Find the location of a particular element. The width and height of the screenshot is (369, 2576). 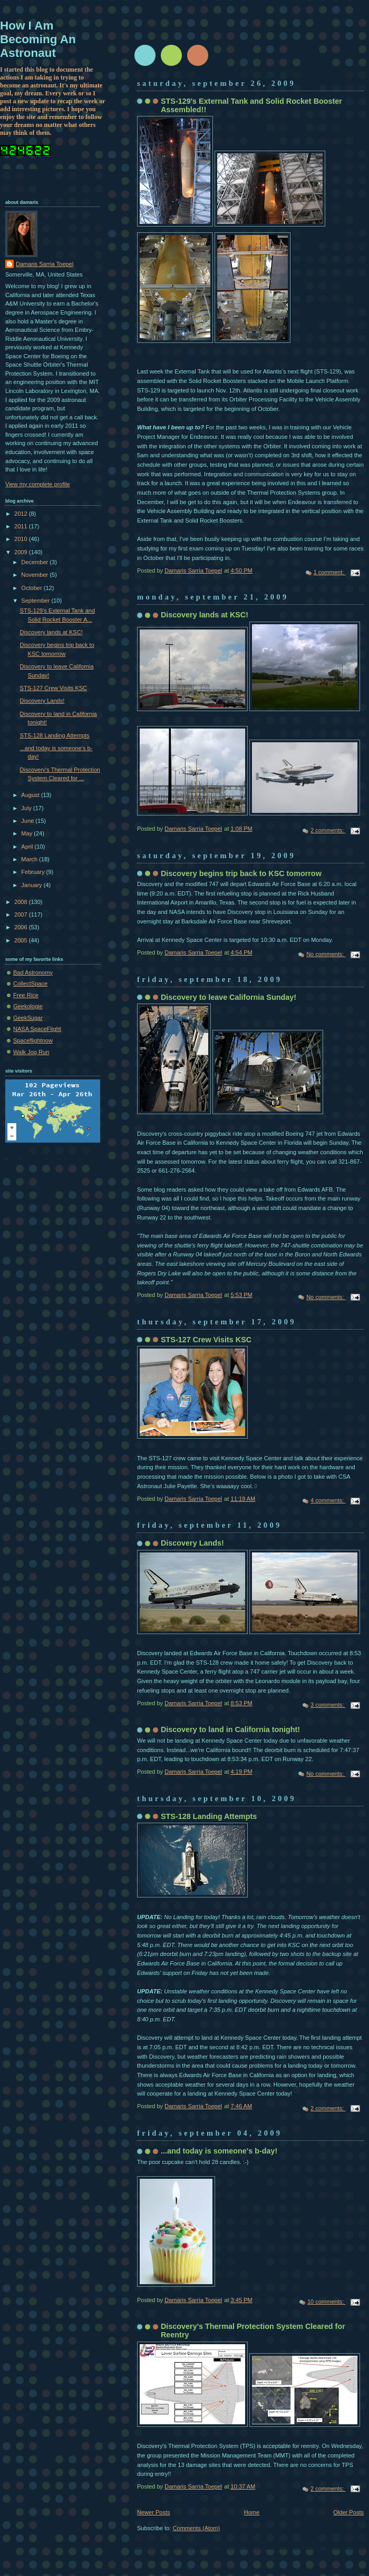

2006 is located at coordinates (21, 927).